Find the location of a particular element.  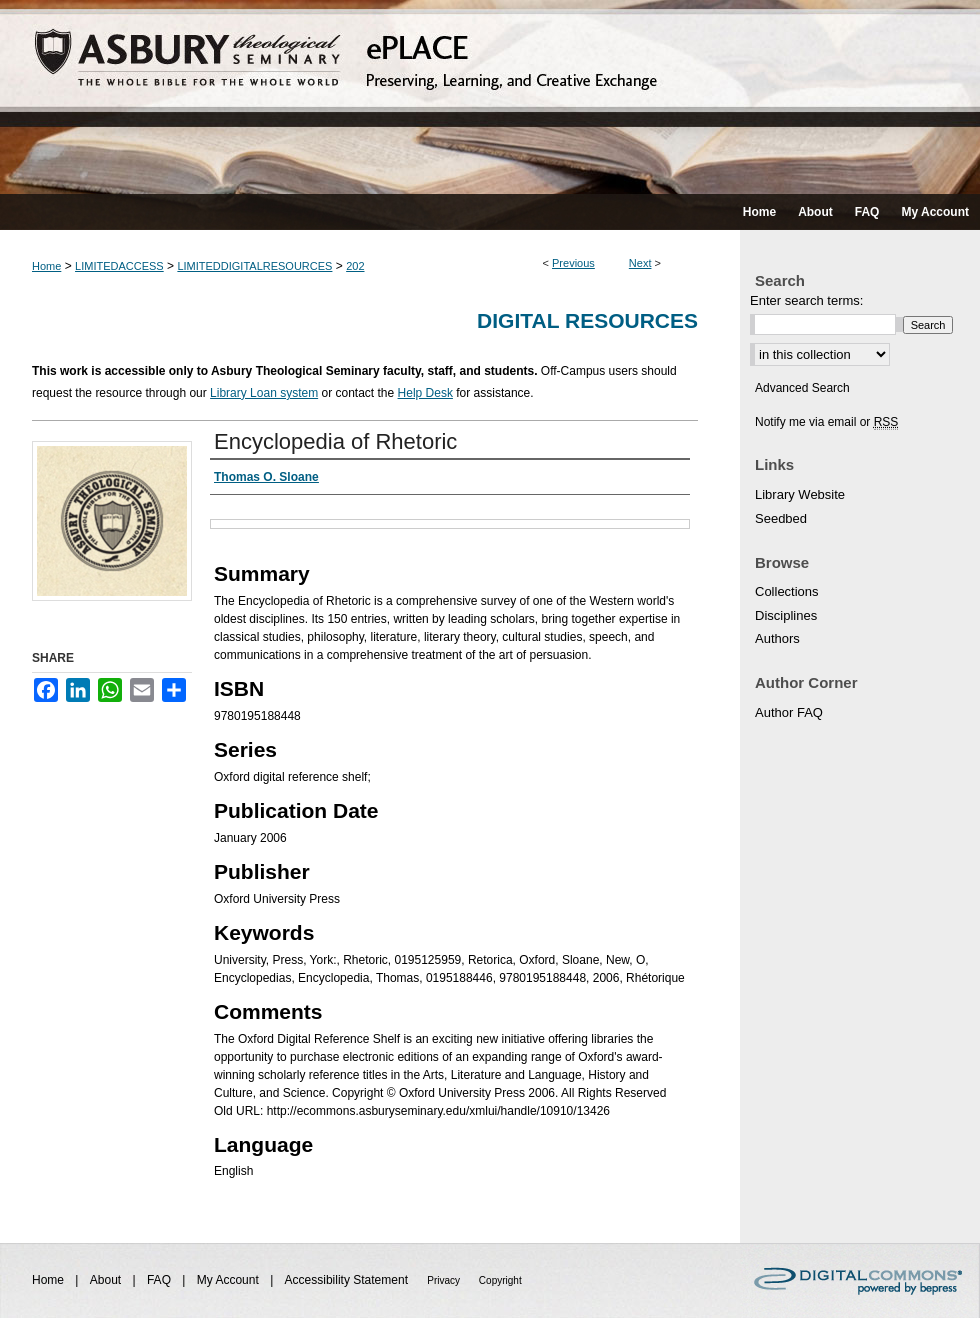

Disciplines is located at coordinates (786, 615).